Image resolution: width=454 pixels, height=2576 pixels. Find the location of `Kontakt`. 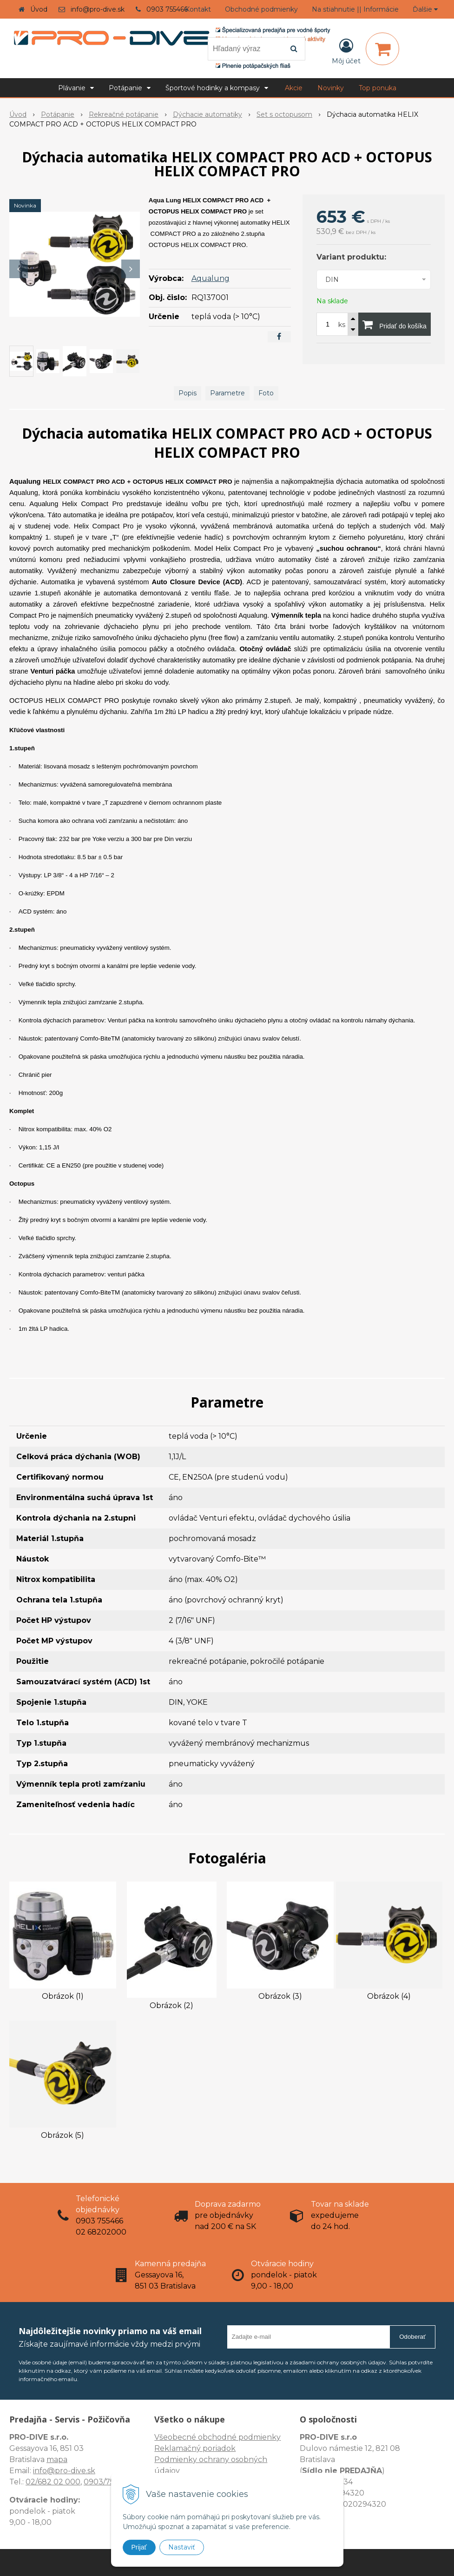

Kontakt is located at coordinates (198, 9).